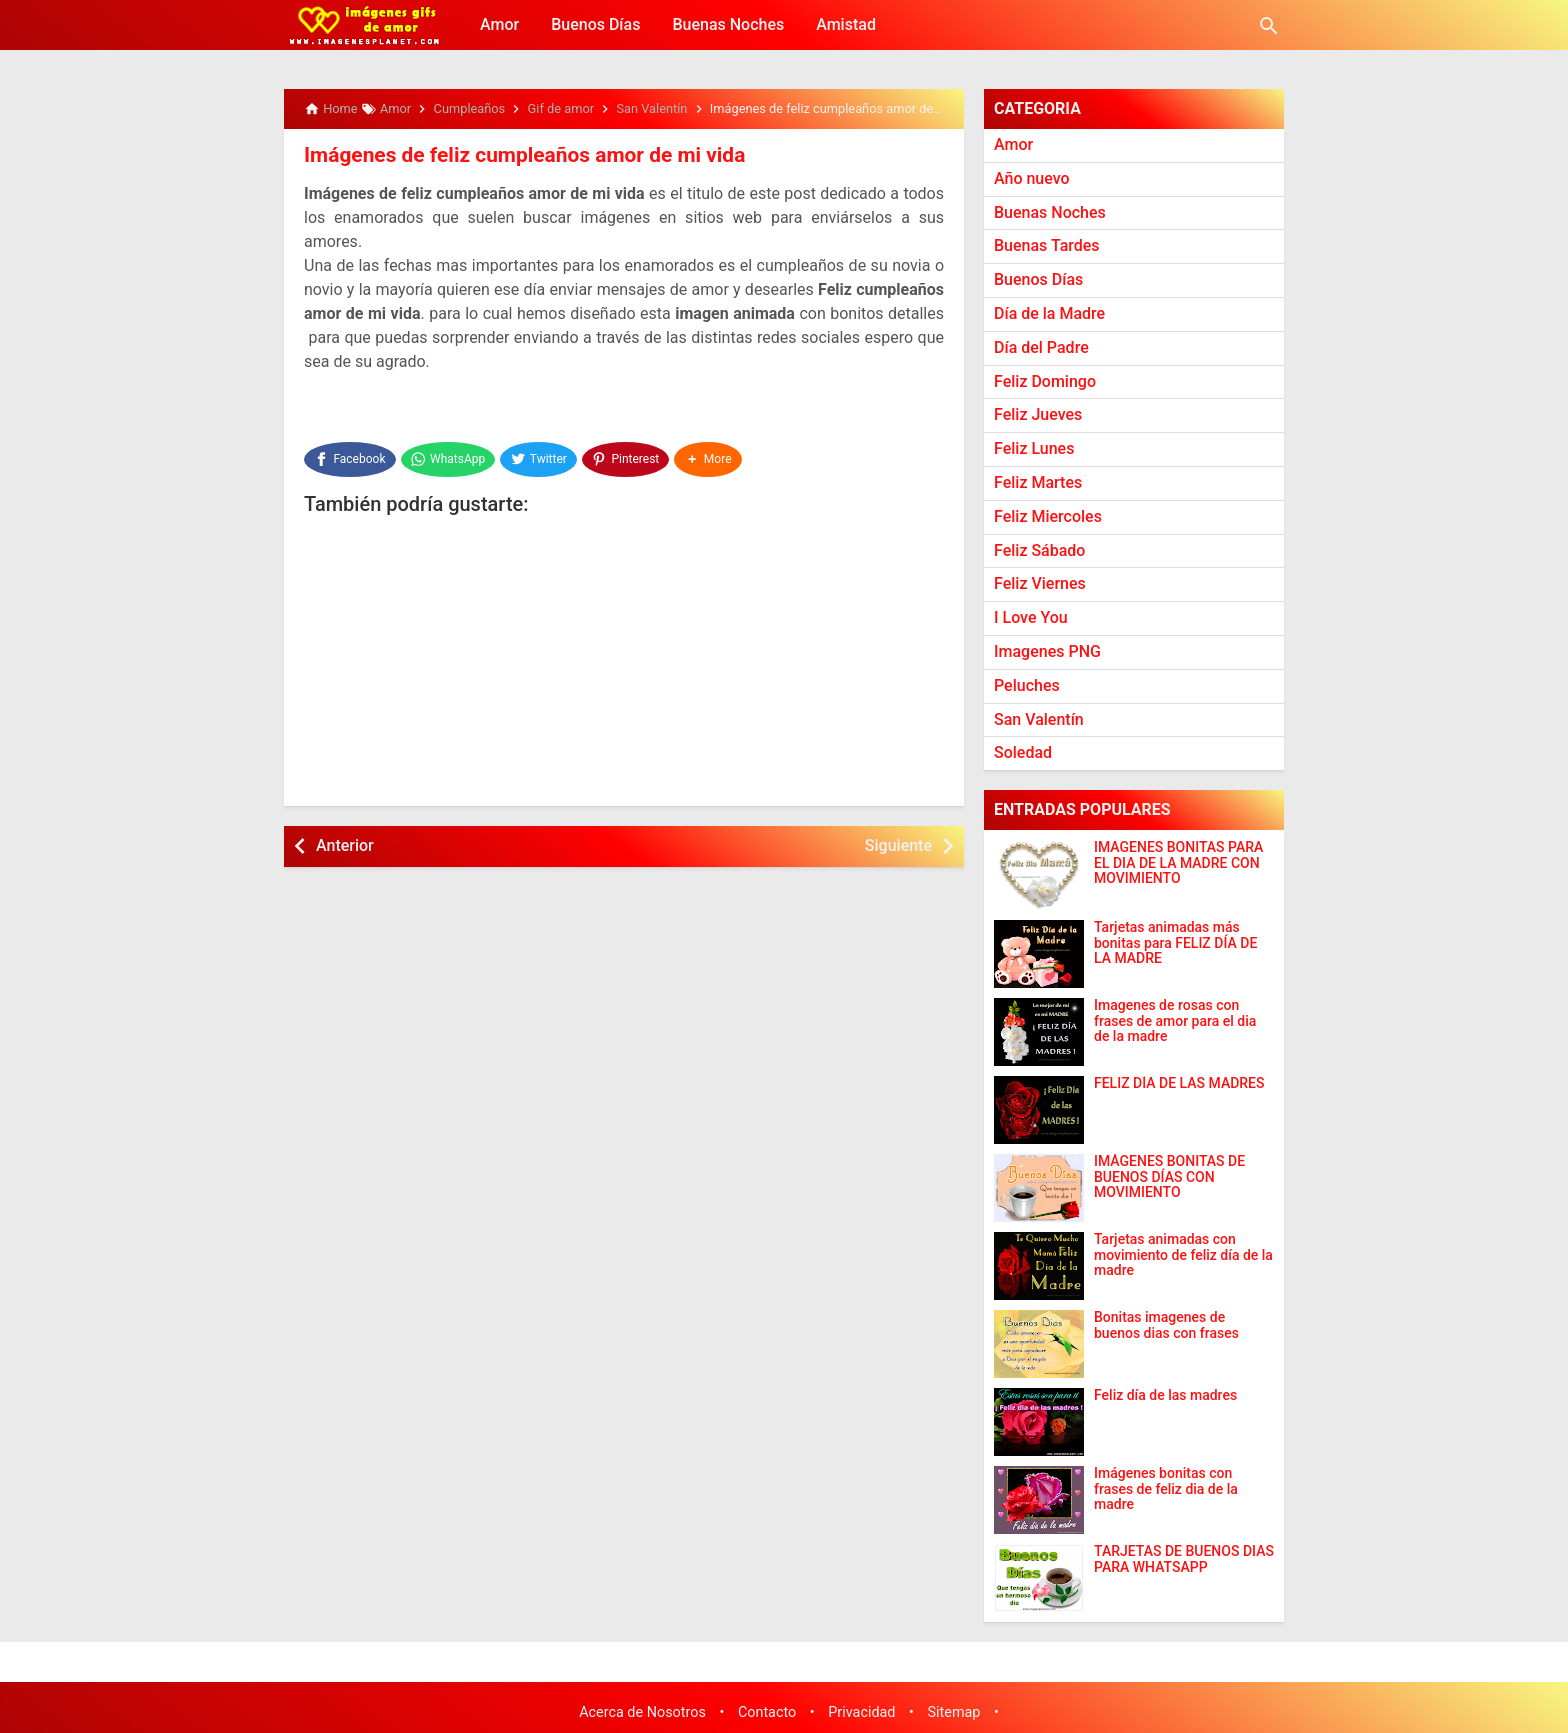  What do you see at coordinates (1045, 381) in the screenshot?
I see `Feliz Domingo` at bounding box center [1045, 381].